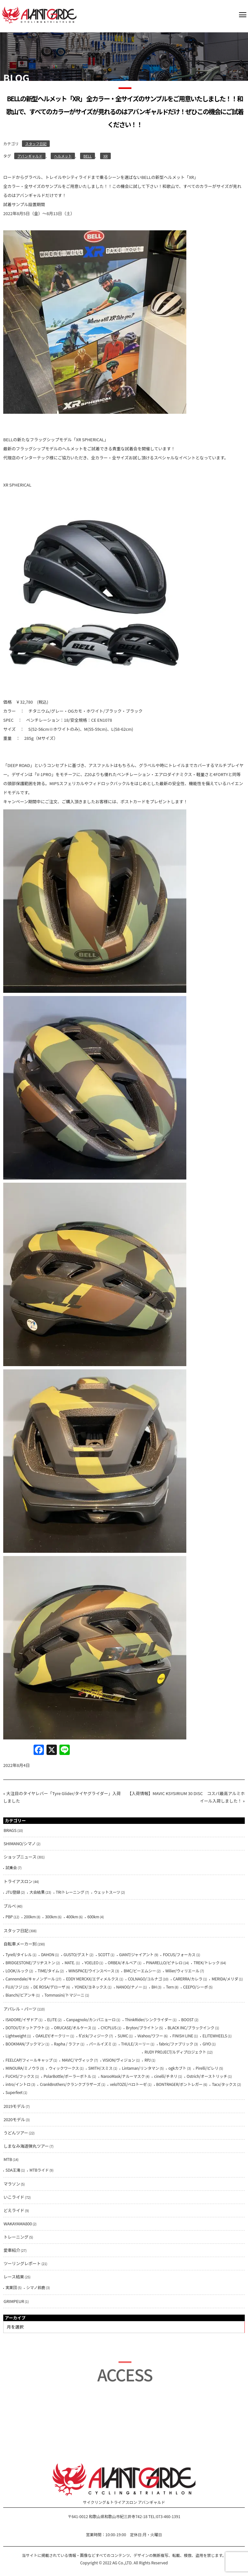 Image resolution: width=248 pixels, height=2576 pixels. I want to click on BRIDGESTONE/ブリヂストン, so click(30, 1962).